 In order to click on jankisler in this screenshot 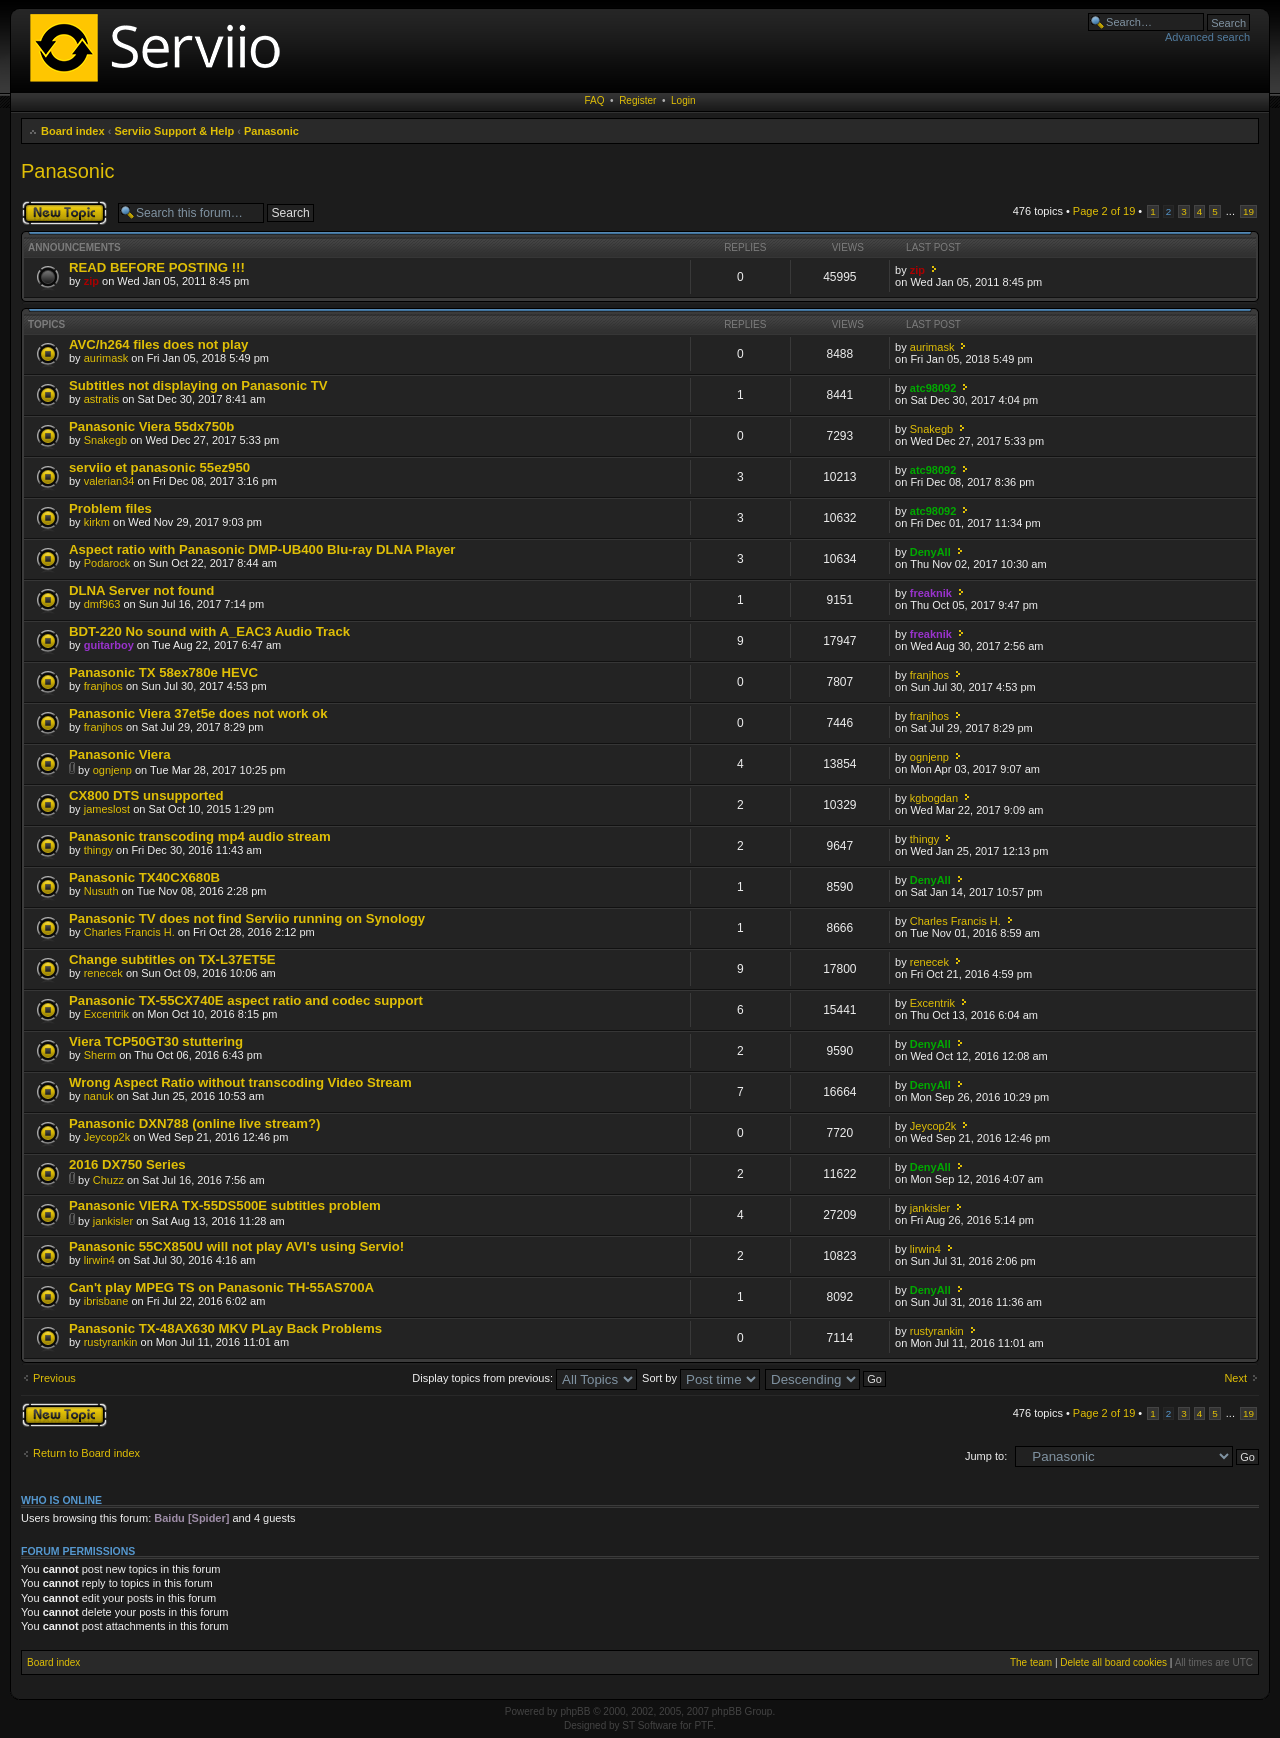, I will do `click(113, 1221)`.